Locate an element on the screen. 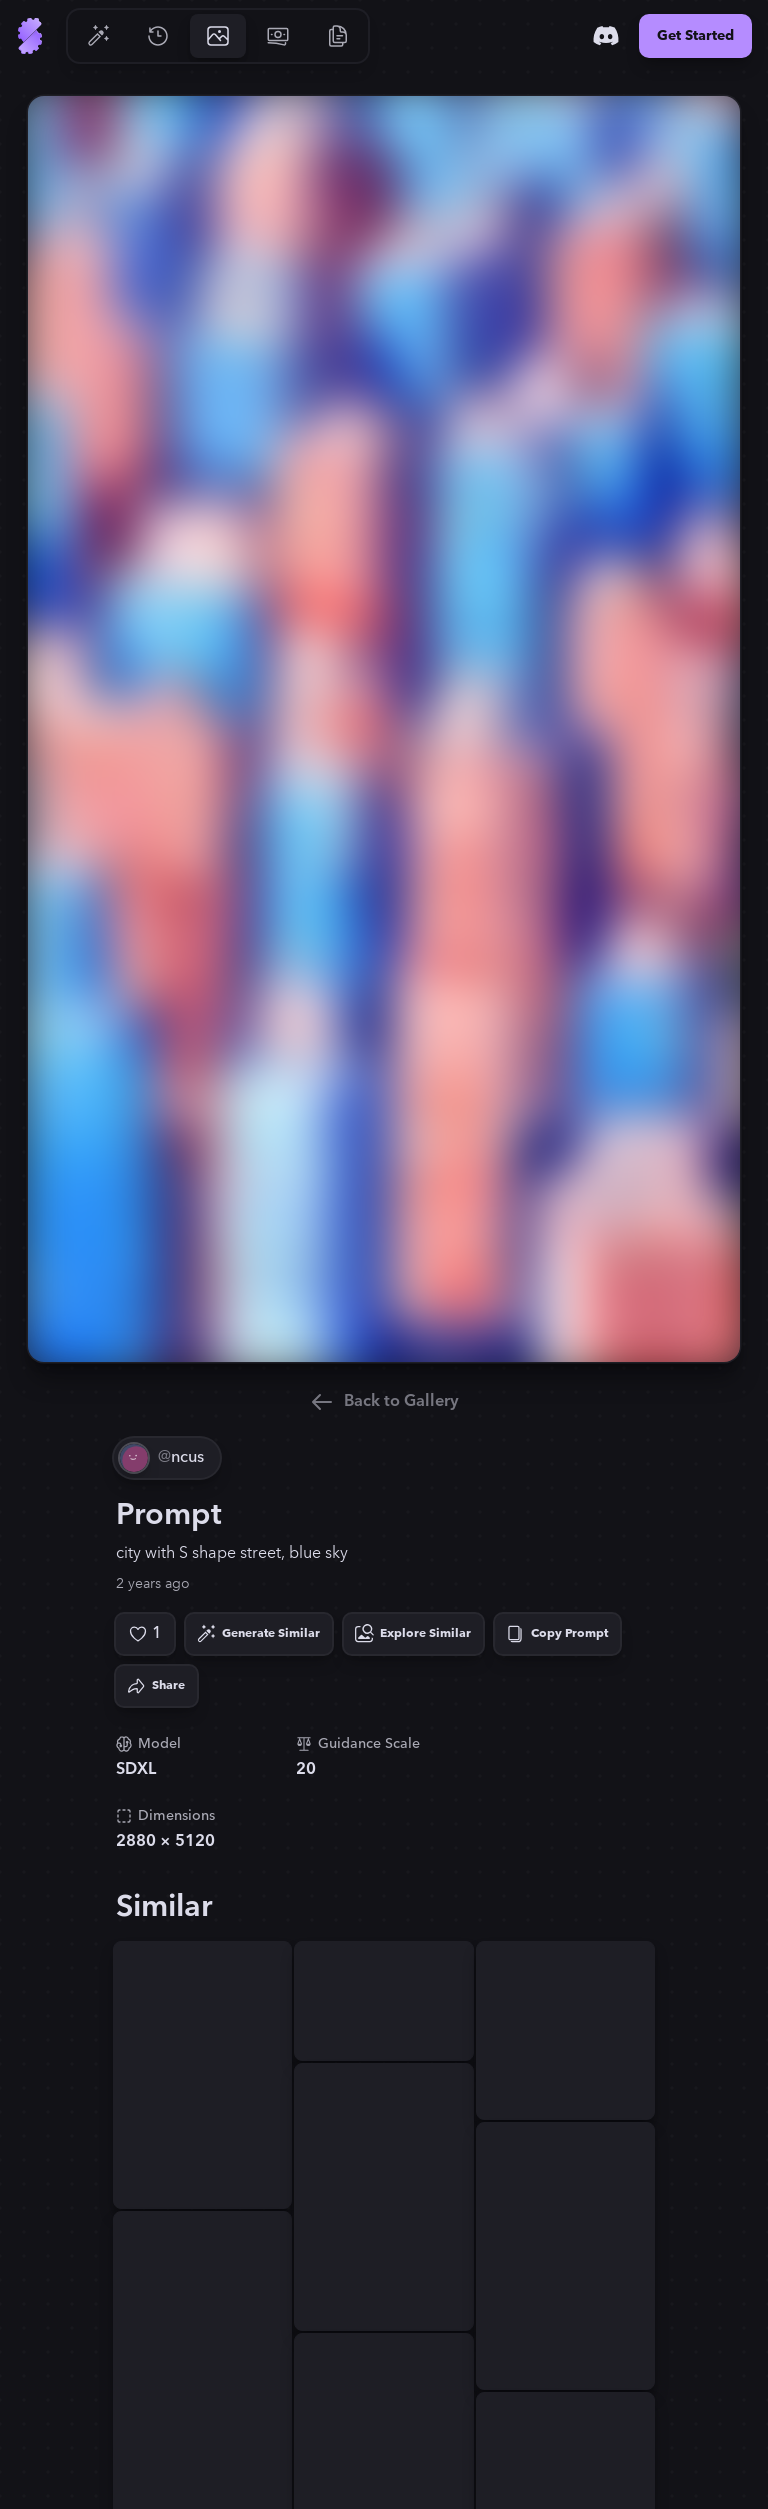  [Go to Home] is located at coordinates (30, 36).